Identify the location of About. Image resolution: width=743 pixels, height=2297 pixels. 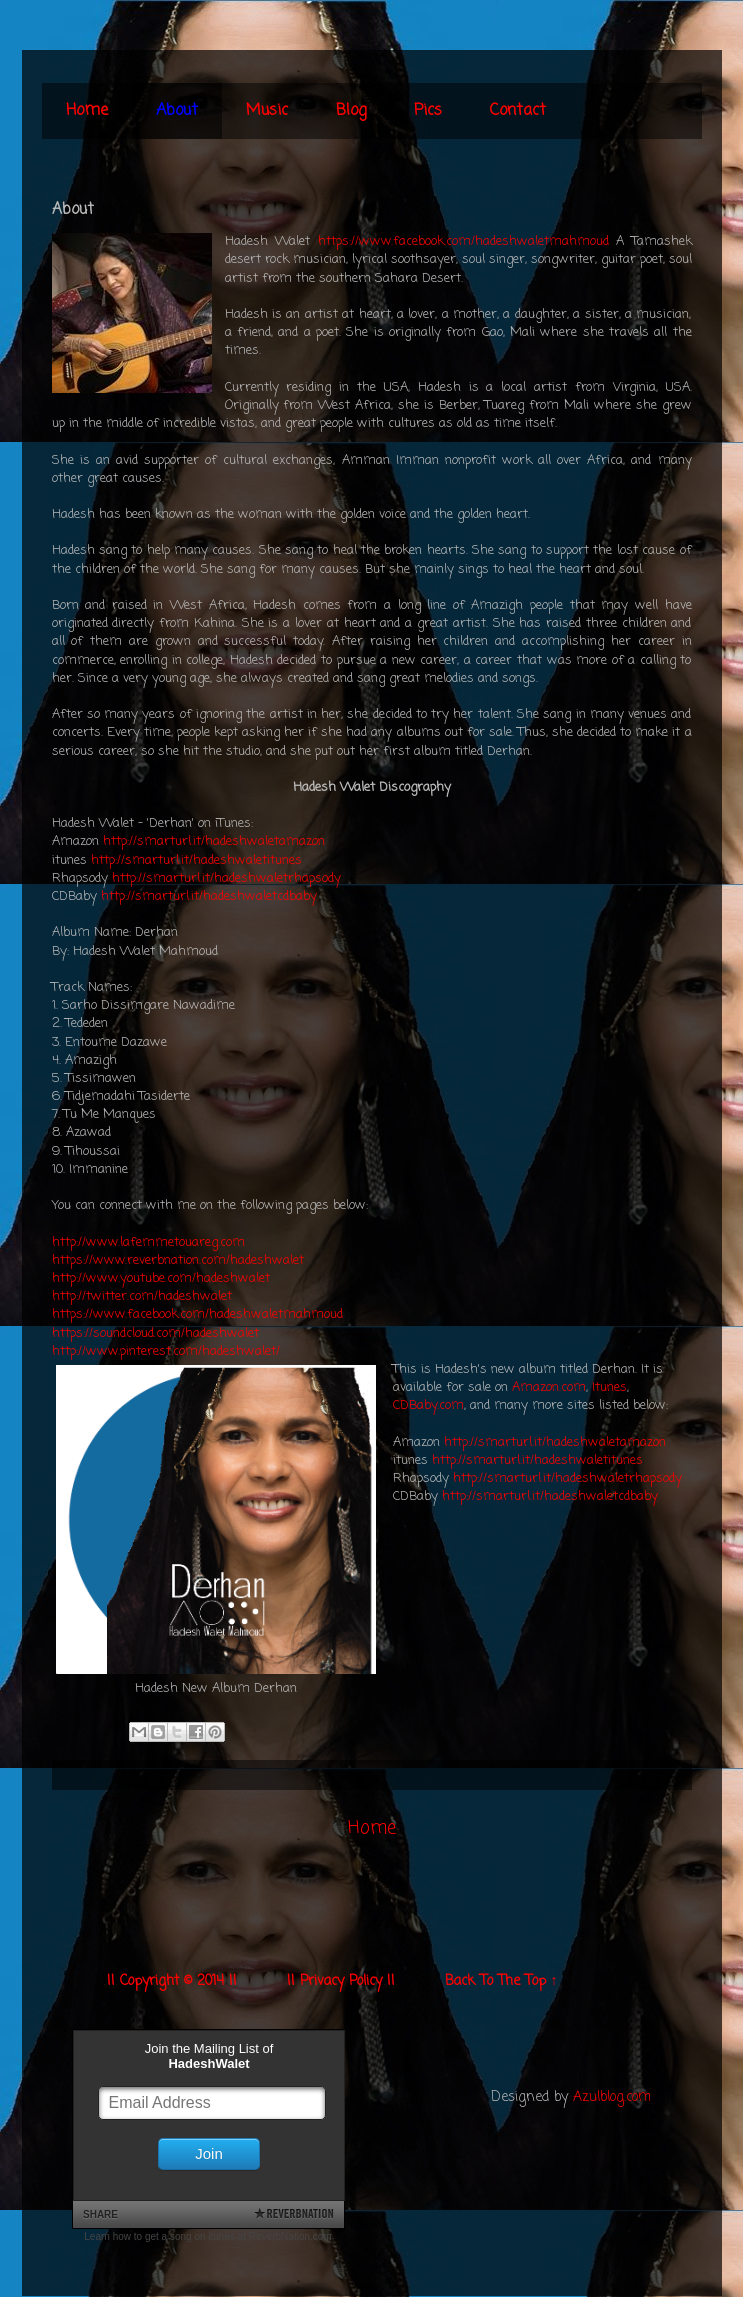
(177, 111).